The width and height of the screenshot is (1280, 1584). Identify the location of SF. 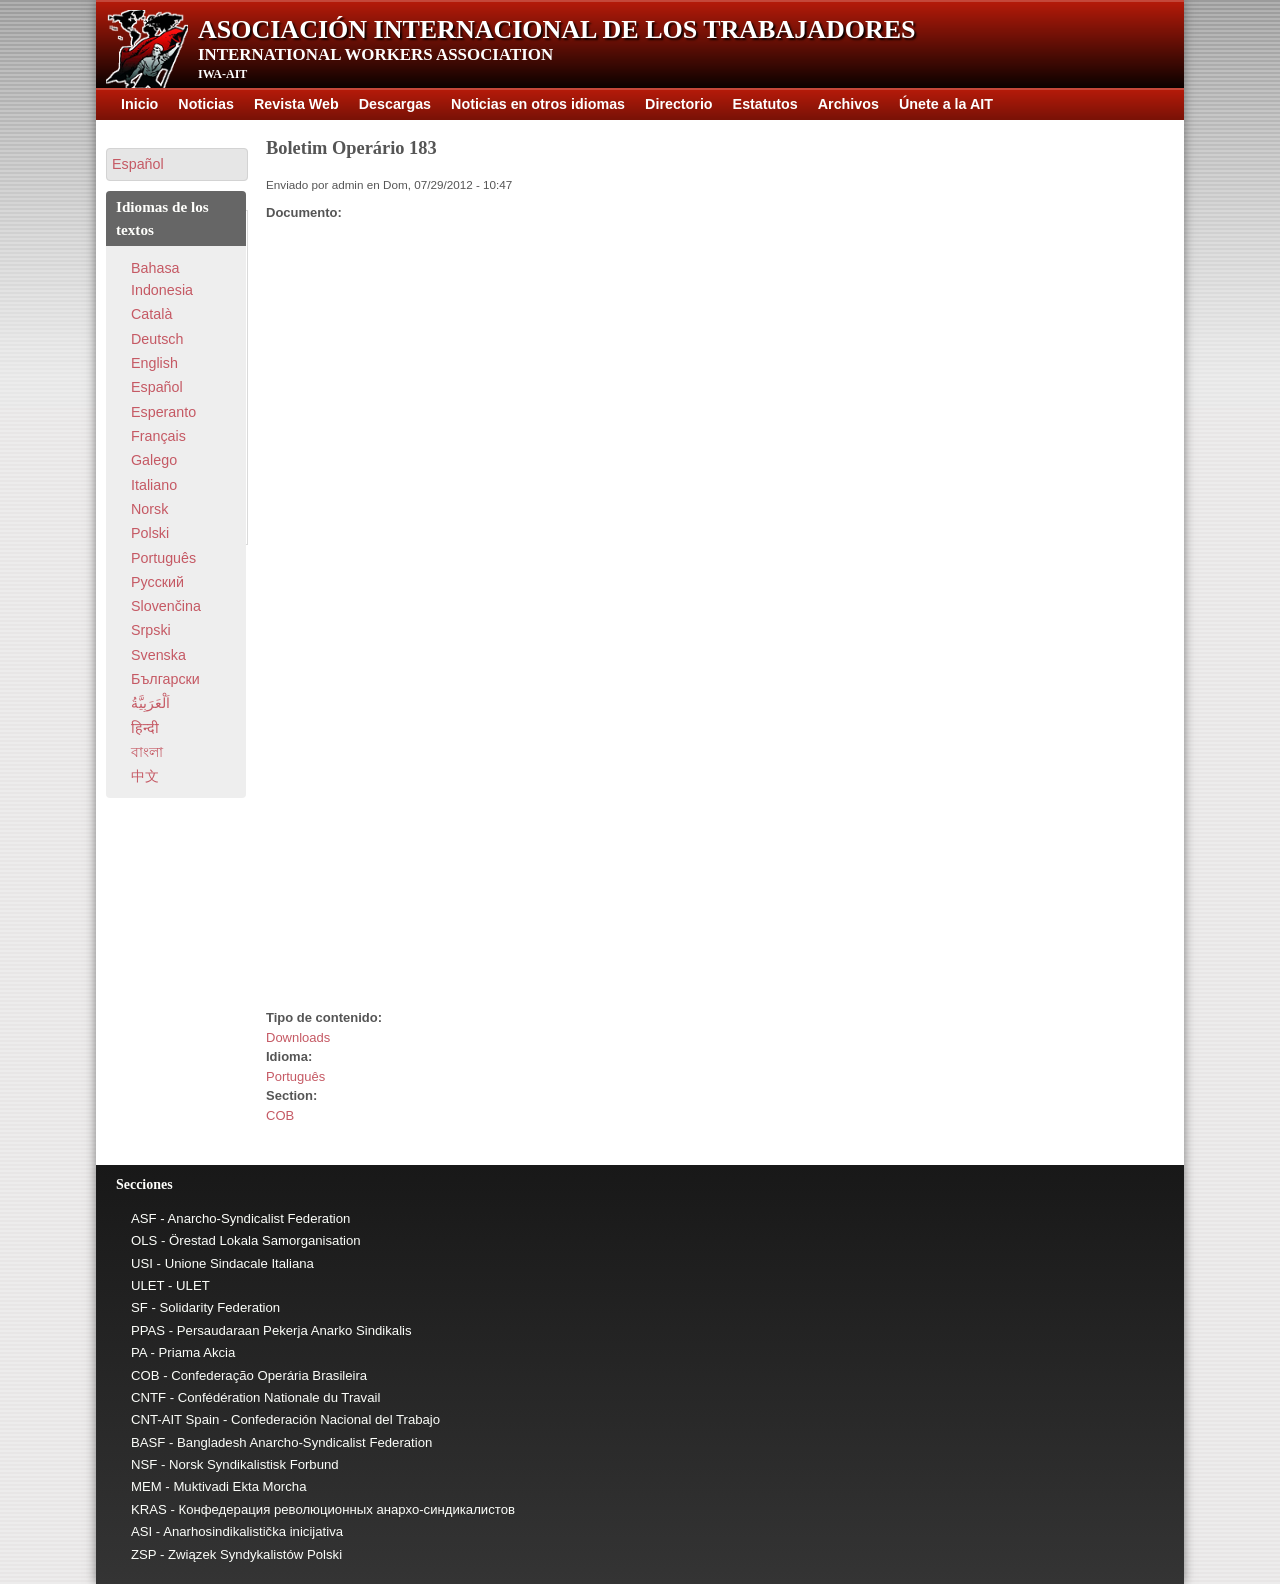
(139, 1307).